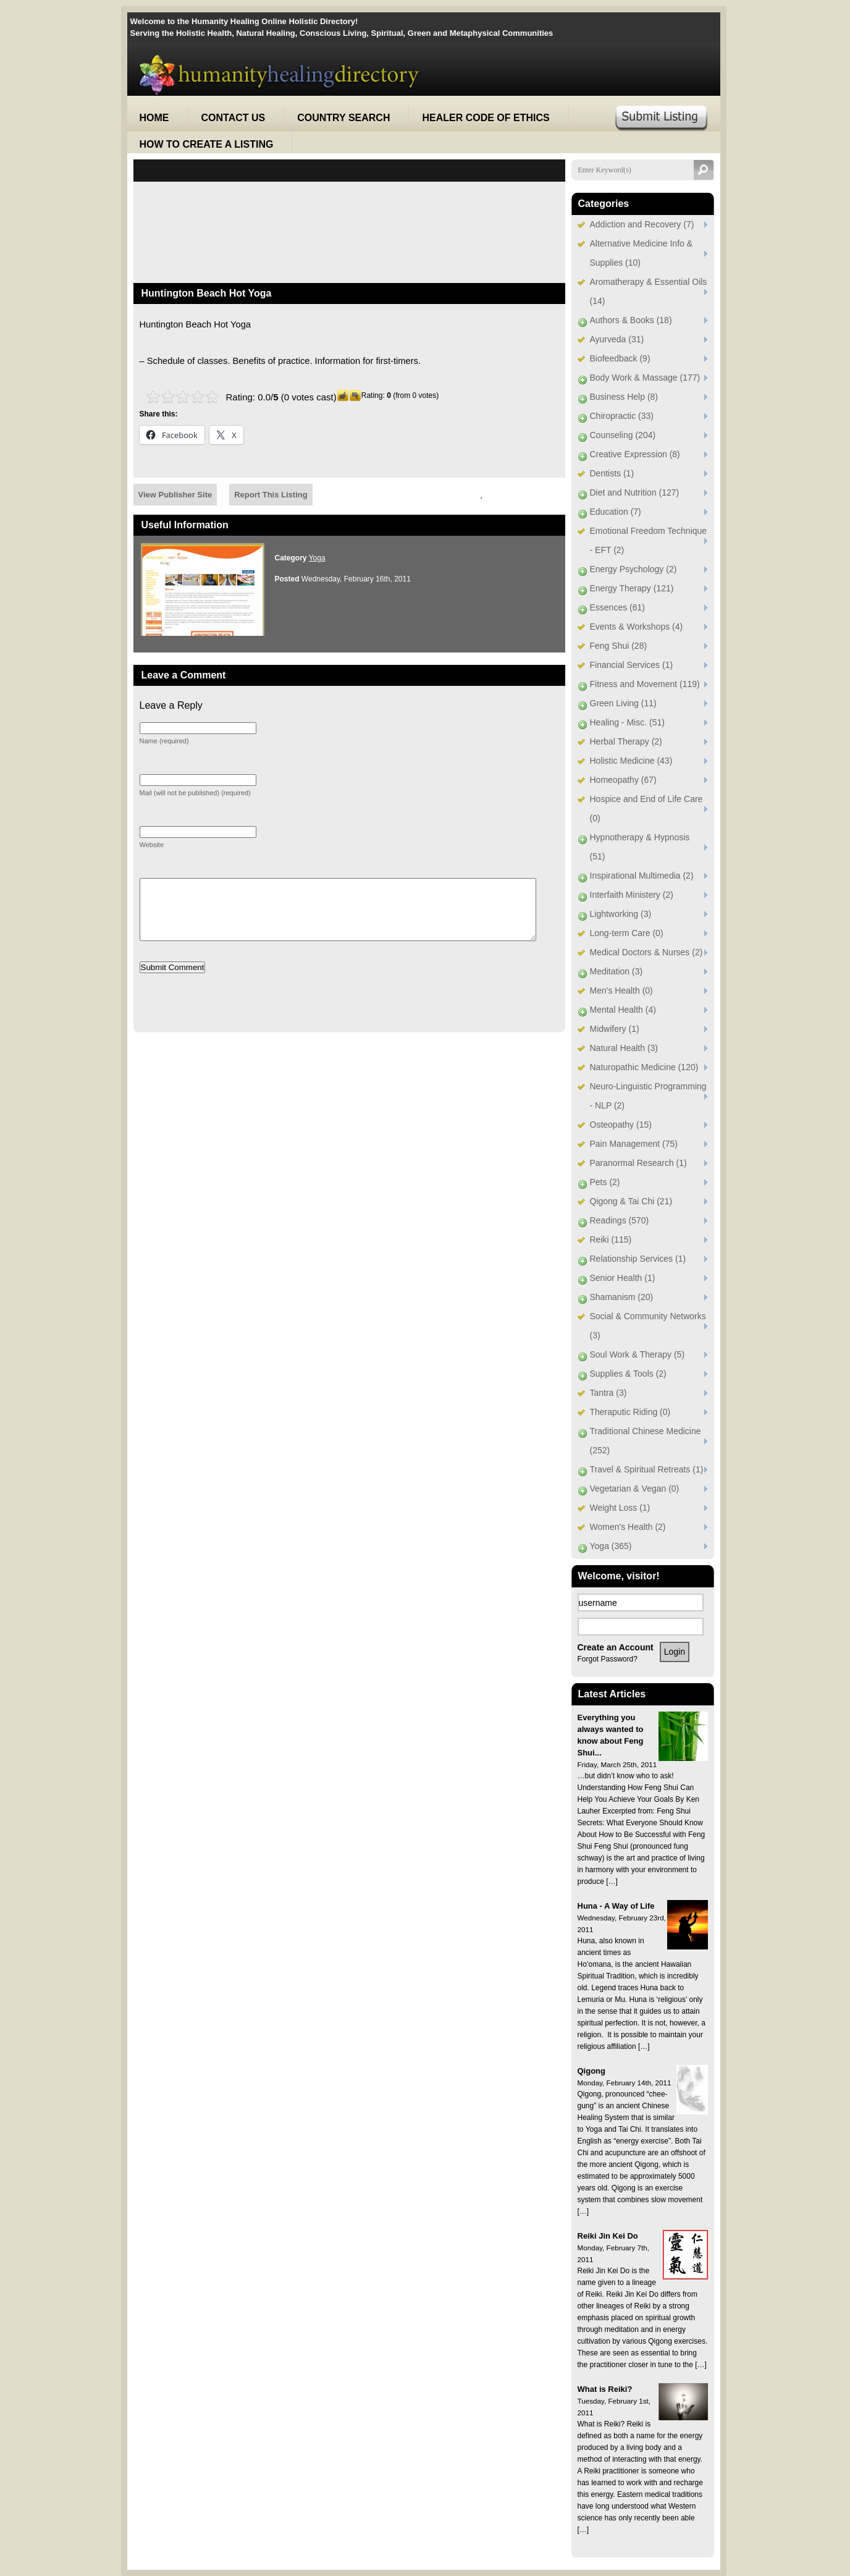 This screenshot has width=850, height=2576. What do you see at coordinates (648, 1095) in the screenshot?
I see `Neuro-Linguistic Programming - NLP (2)` at bounding box center [648, 1095].